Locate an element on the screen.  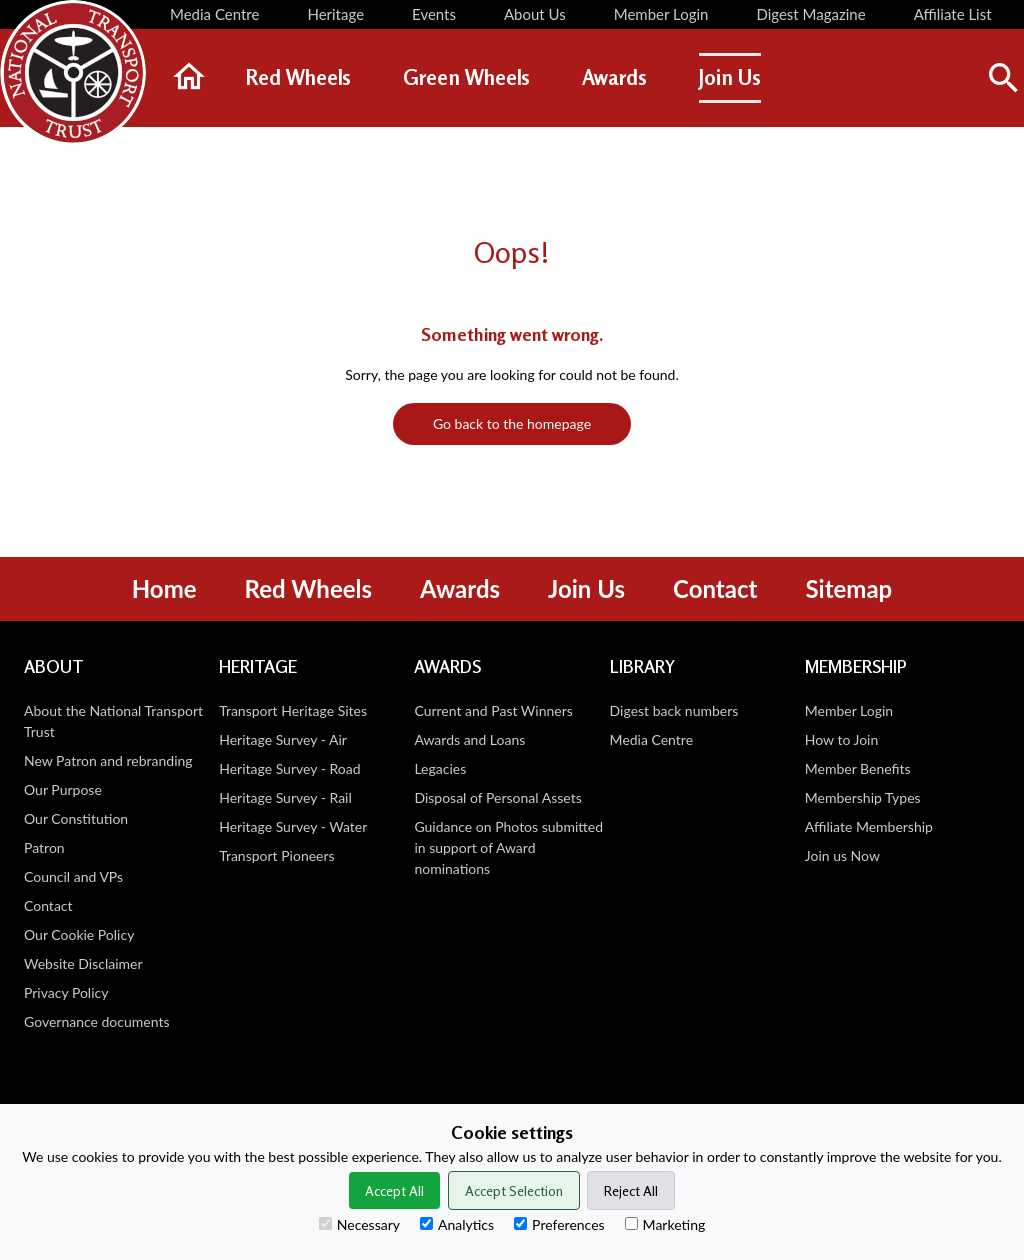
Digest back numbers is located at coordinates (674, 710).